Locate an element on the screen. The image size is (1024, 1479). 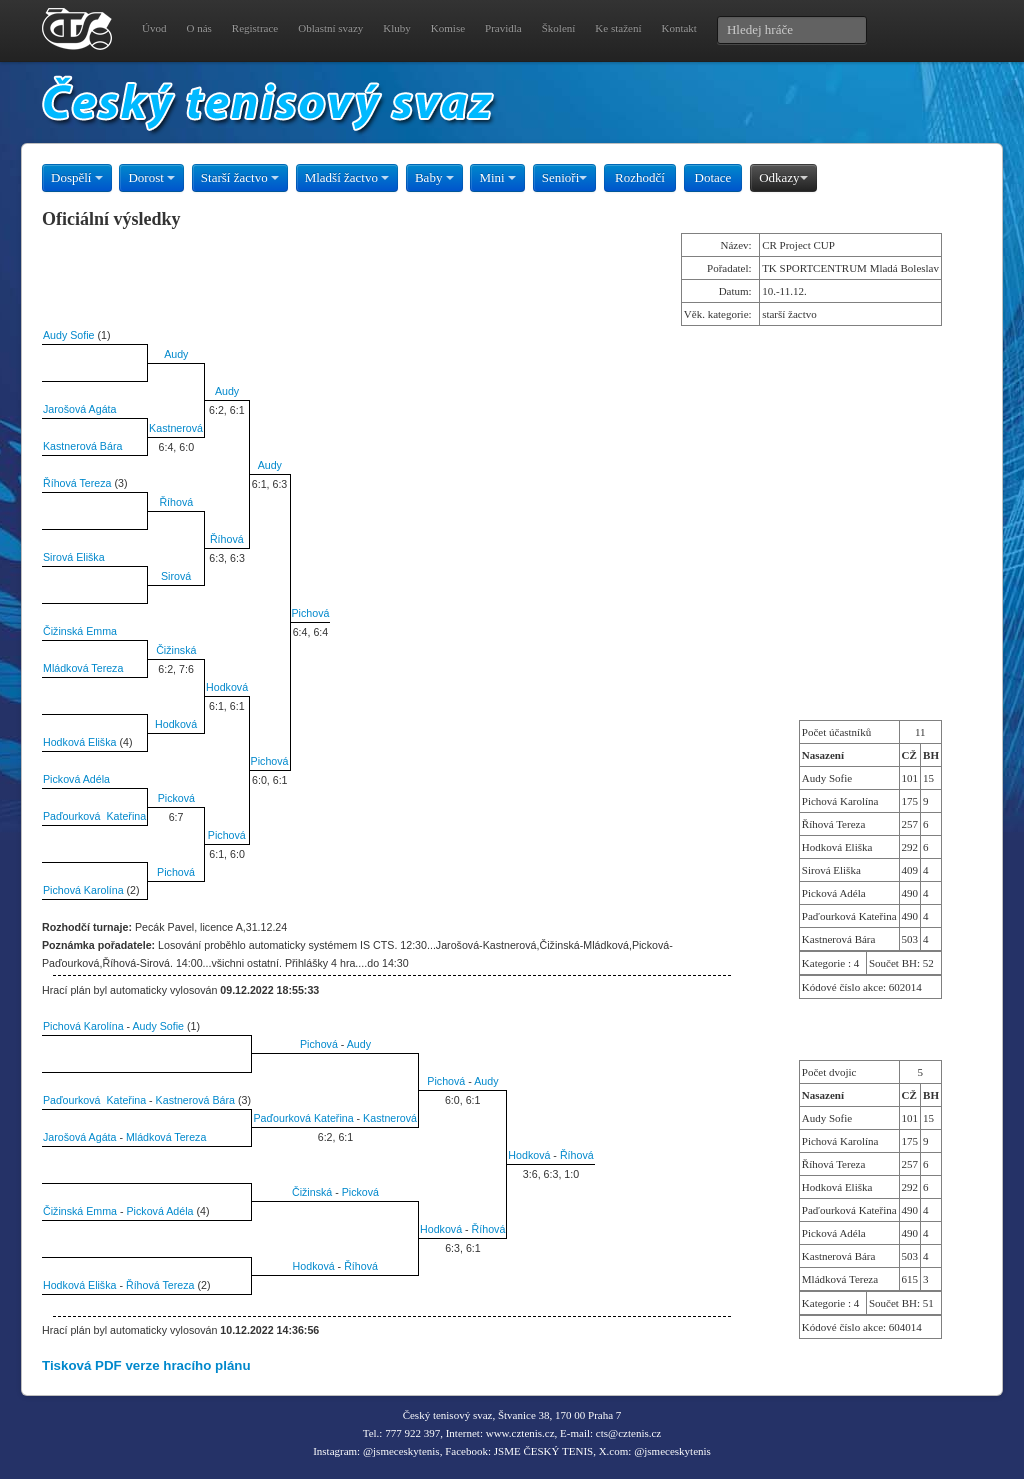
Picková is located at coordinates (176, 798).